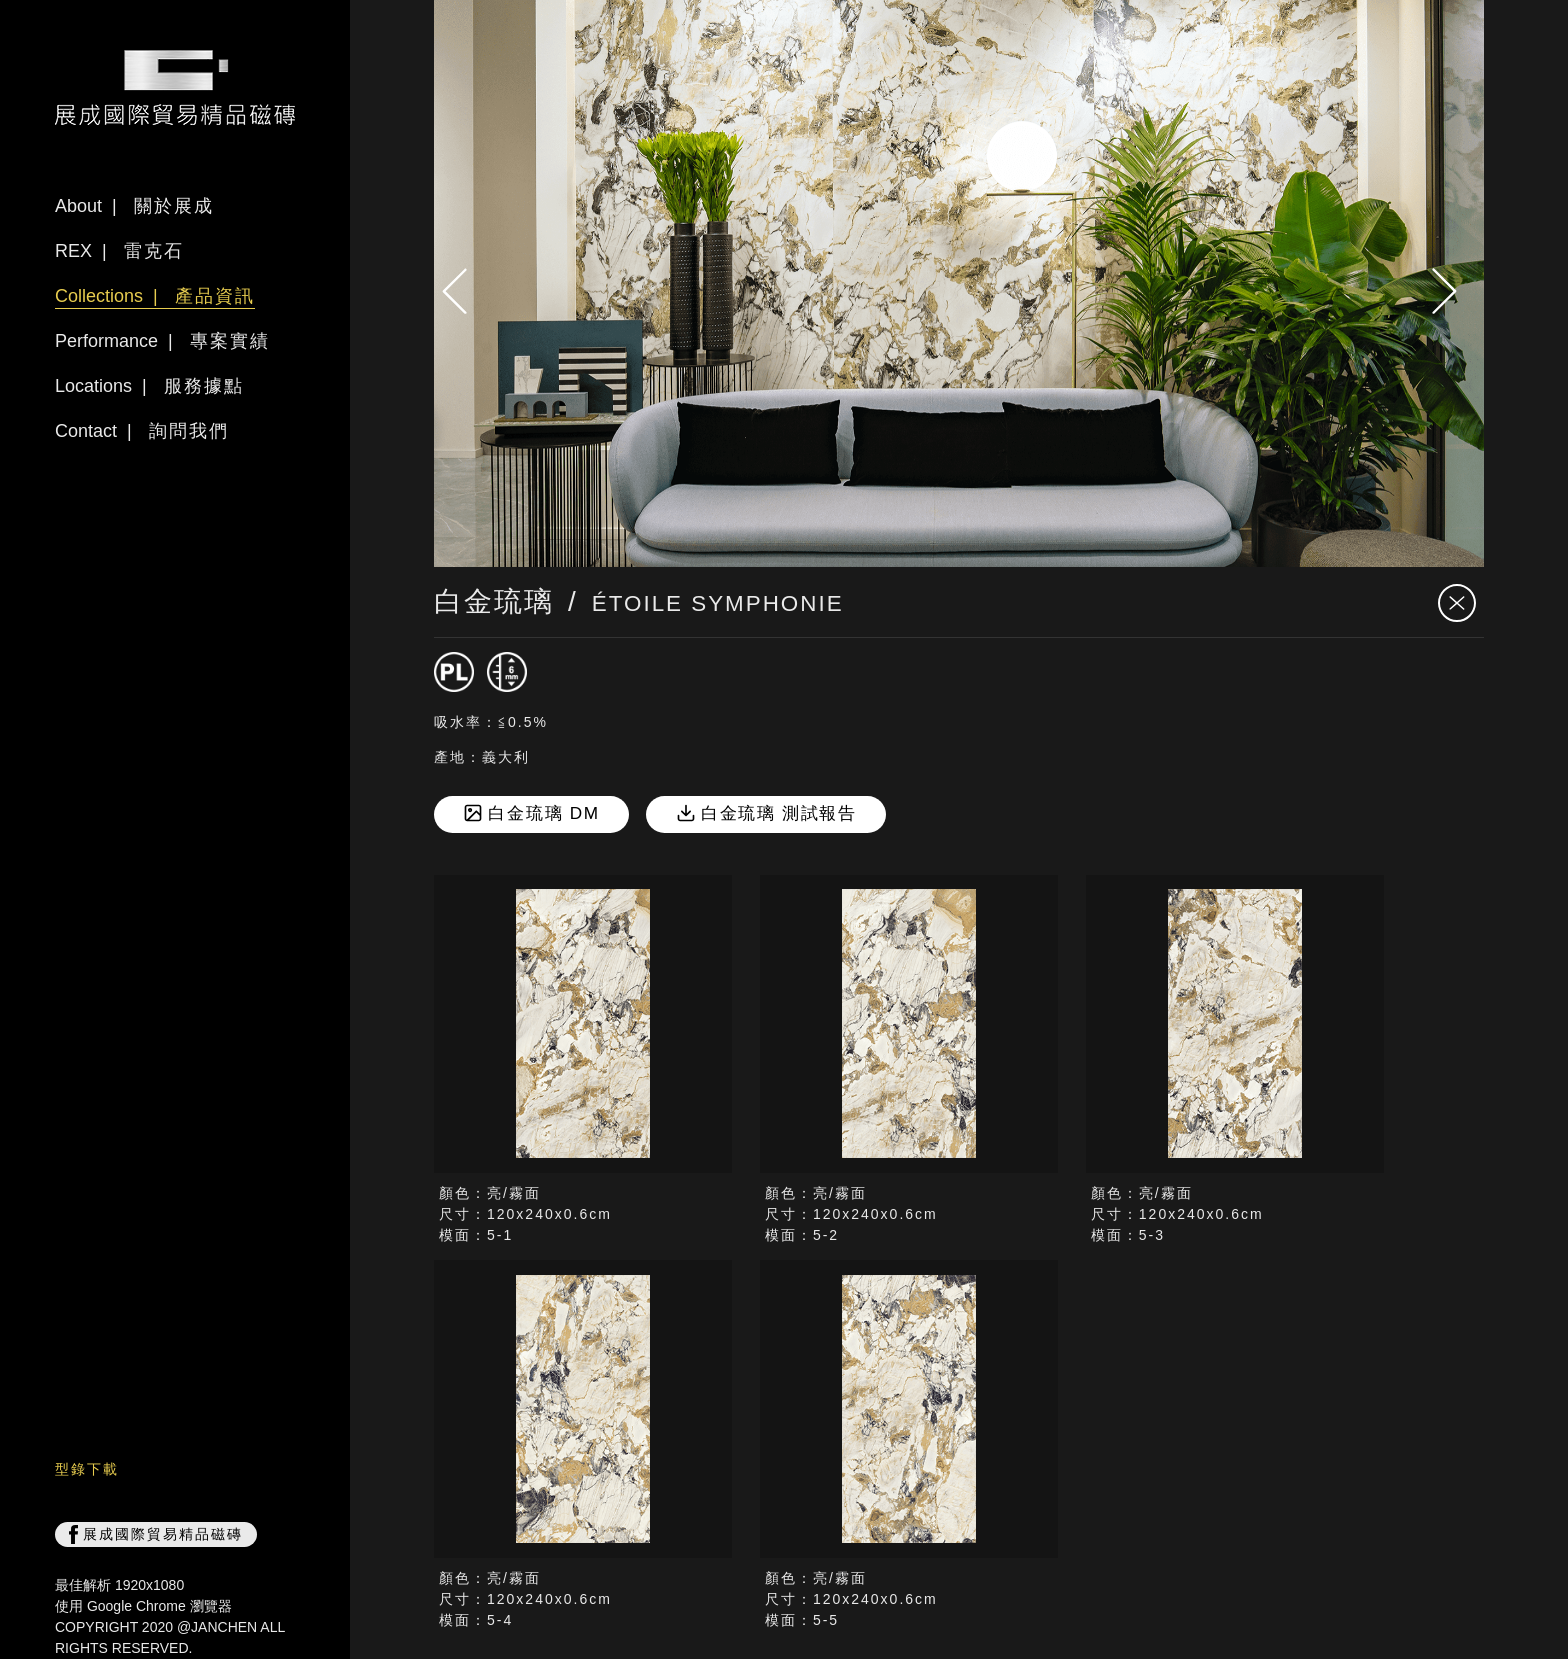 Image resolution: width=1568 pixels, height=1659 pixels. I want to click on 型錄下載, so click(87, 1469).